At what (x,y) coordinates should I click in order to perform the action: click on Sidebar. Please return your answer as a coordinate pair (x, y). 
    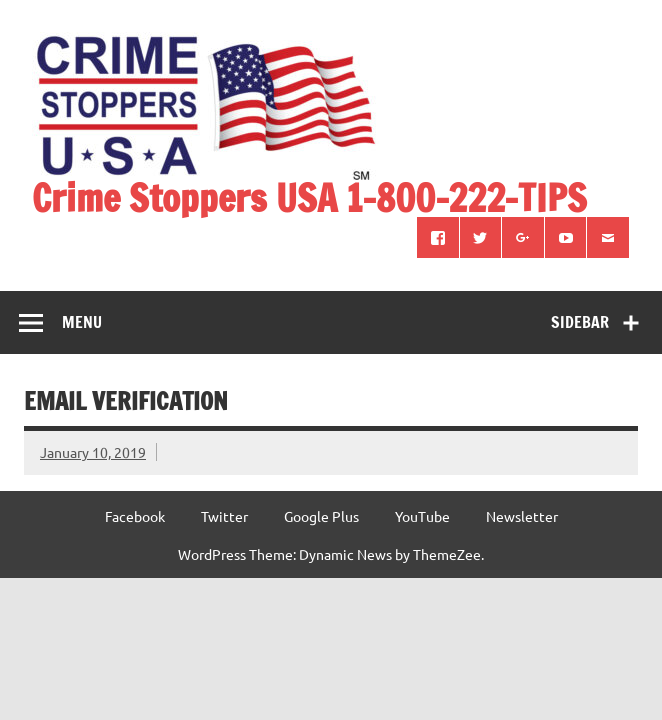
    Looking at the image, I should click on (580, 322).